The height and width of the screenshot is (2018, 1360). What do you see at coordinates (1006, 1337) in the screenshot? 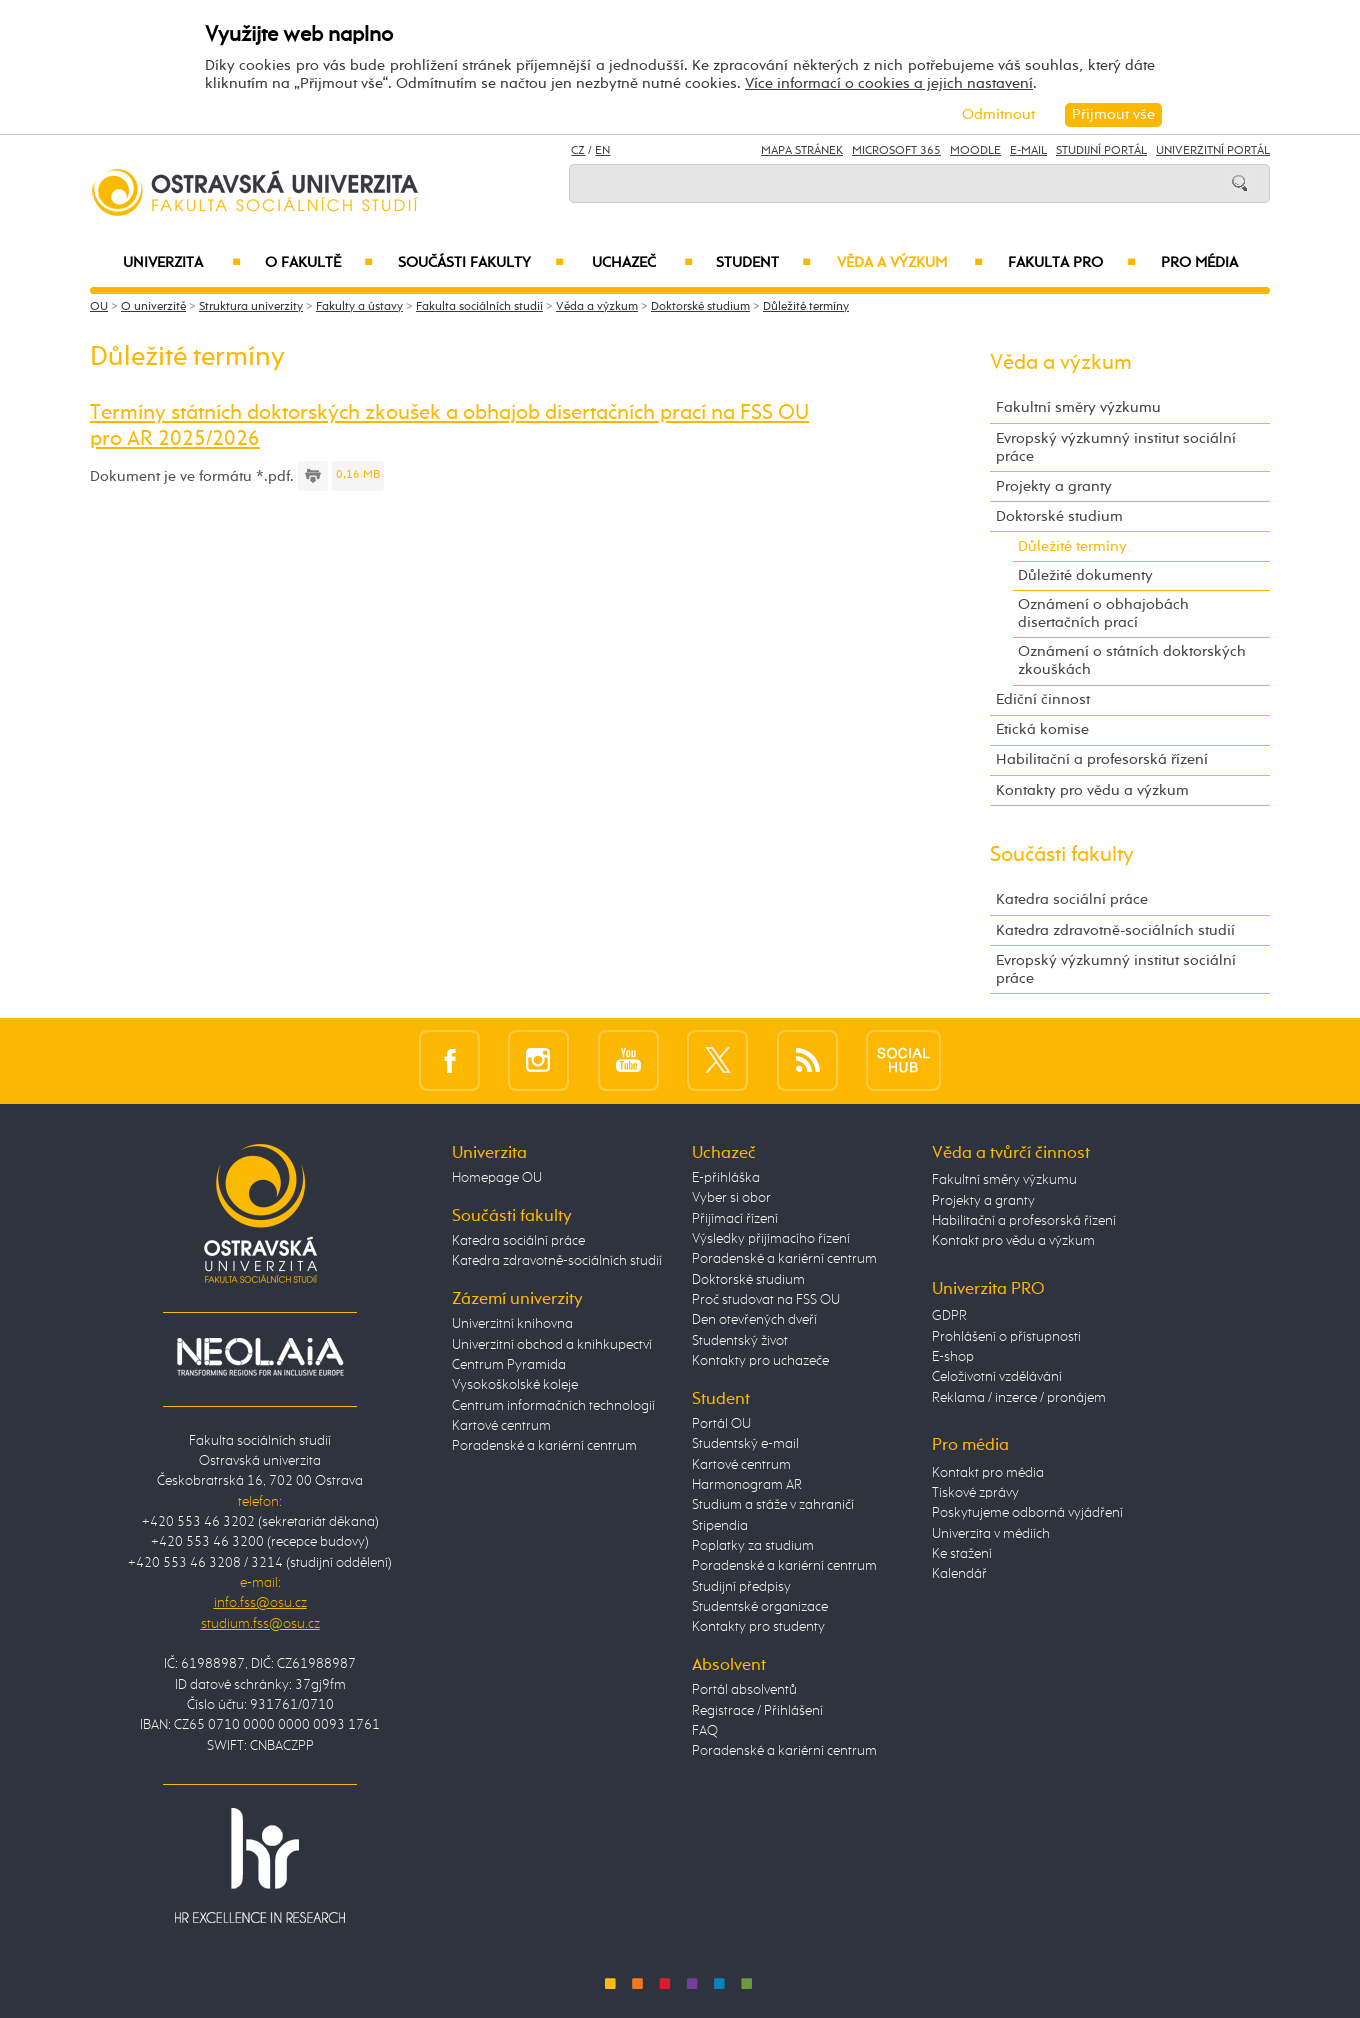
I see `Prohlášení o přístupnosti` at bounding box center [1006, 1337].